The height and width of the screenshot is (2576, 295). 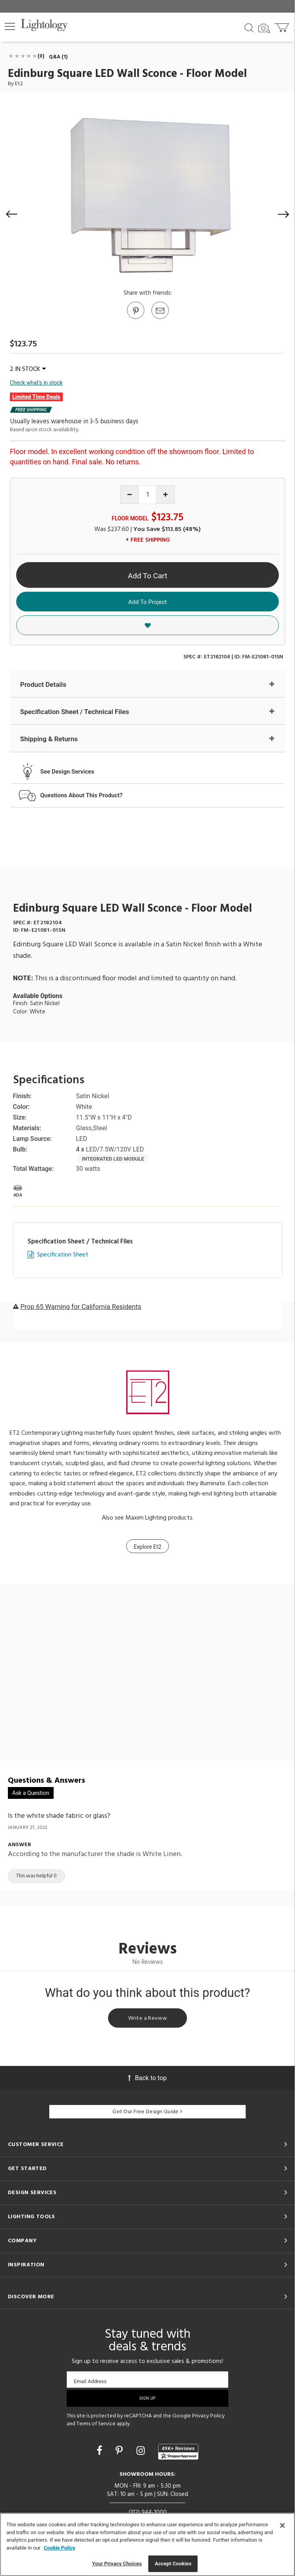 What do you see at coordinates (147, 2078) in the screenshot?
I see `Back to top` at bounding box center [147, 2078].